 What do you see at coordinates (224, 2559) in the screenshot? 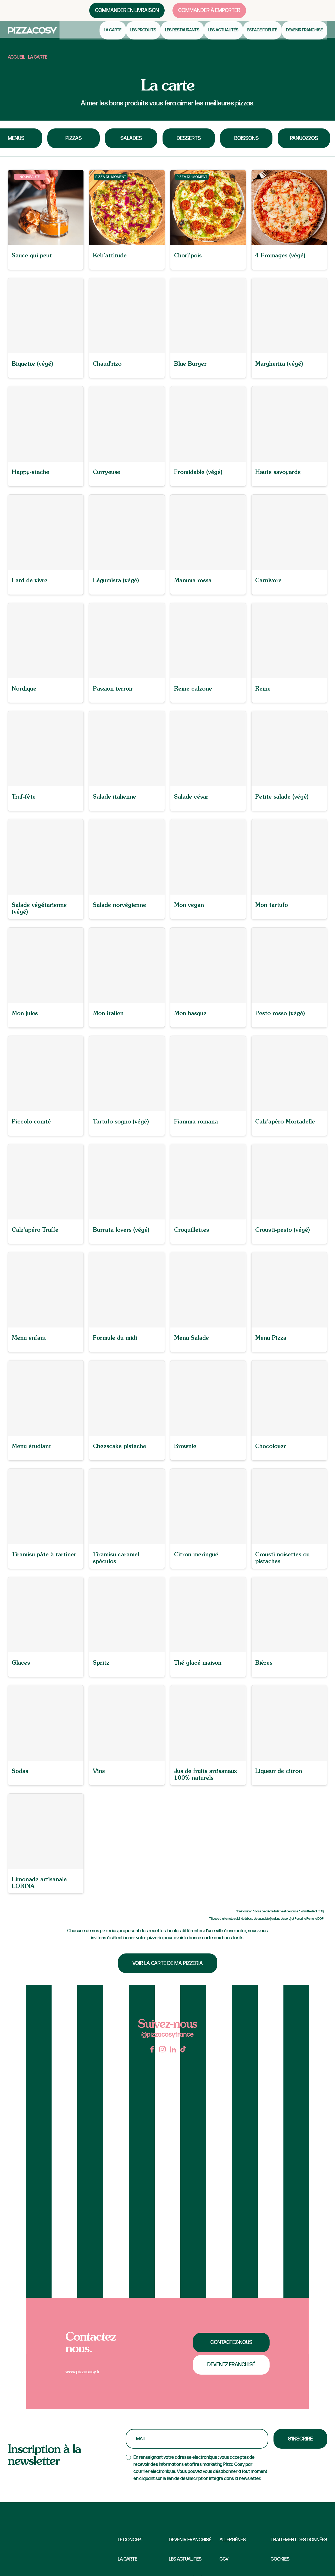
I see `CGV` at bounding box center [224, 2559].